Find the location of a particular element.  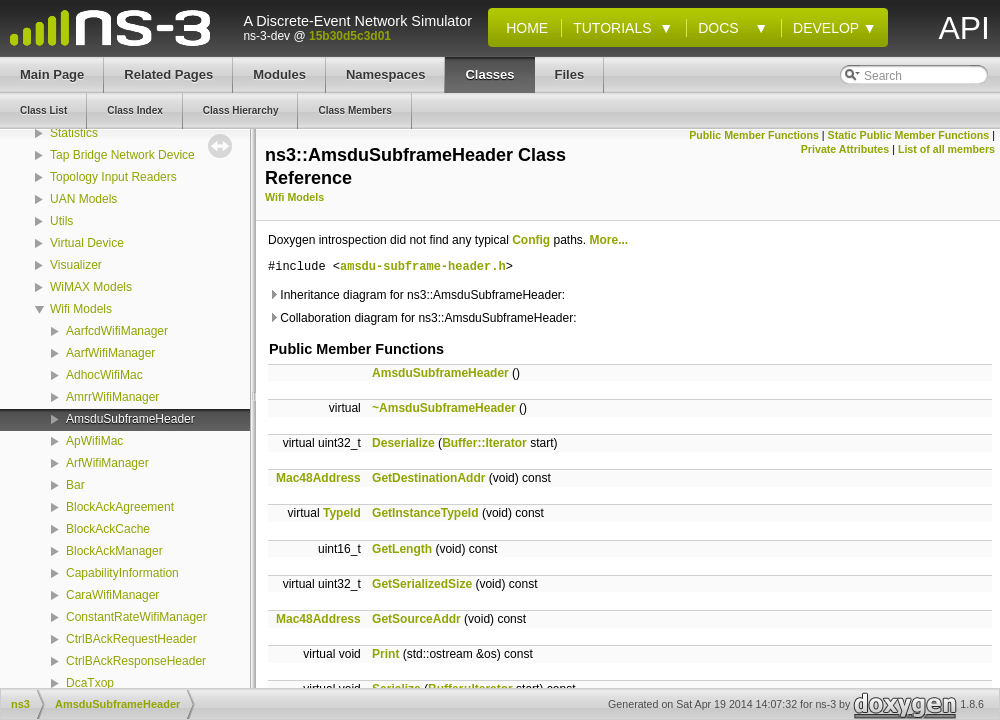

Visualizer is located at coordinates (76, 265).